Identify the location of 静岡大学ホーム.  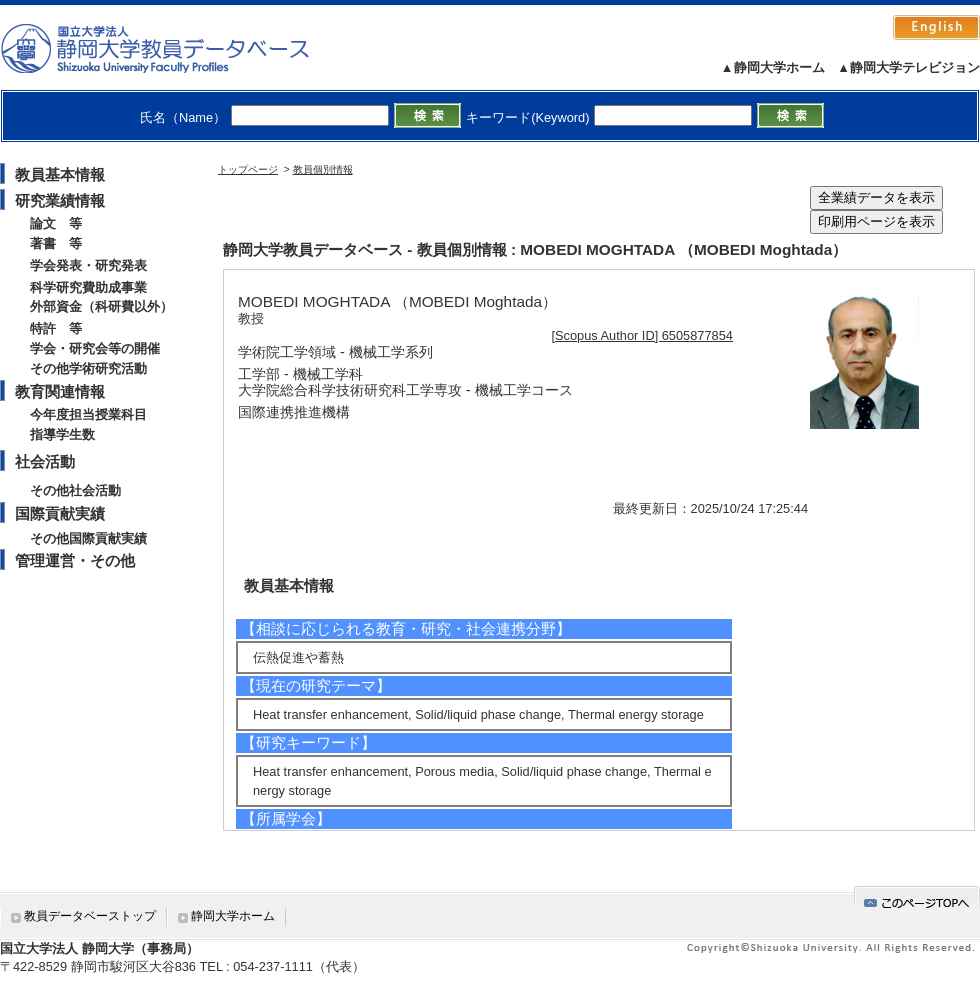
(233, 916).